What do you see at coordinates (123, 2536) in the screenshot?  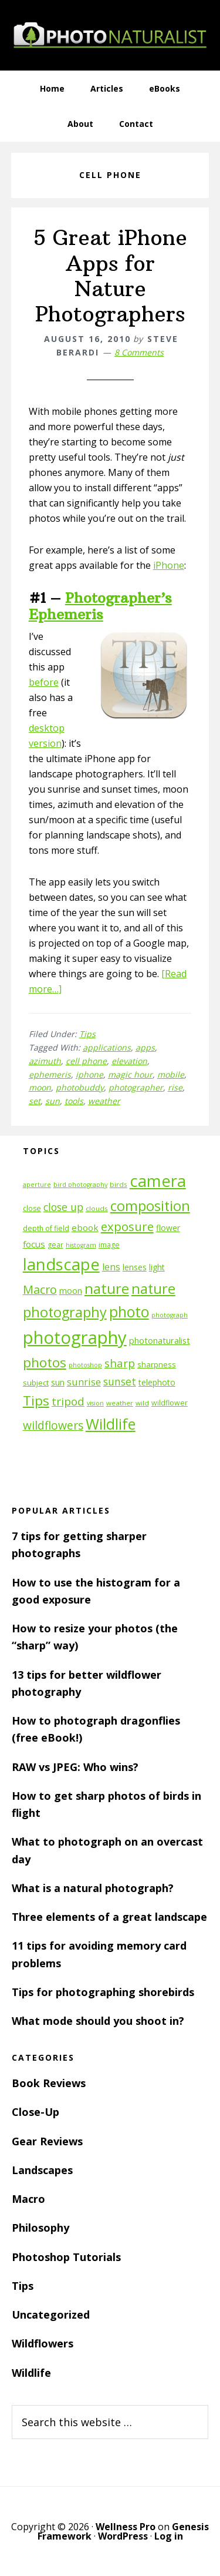 I see `WordPress` at bounding box center [123, 2536].